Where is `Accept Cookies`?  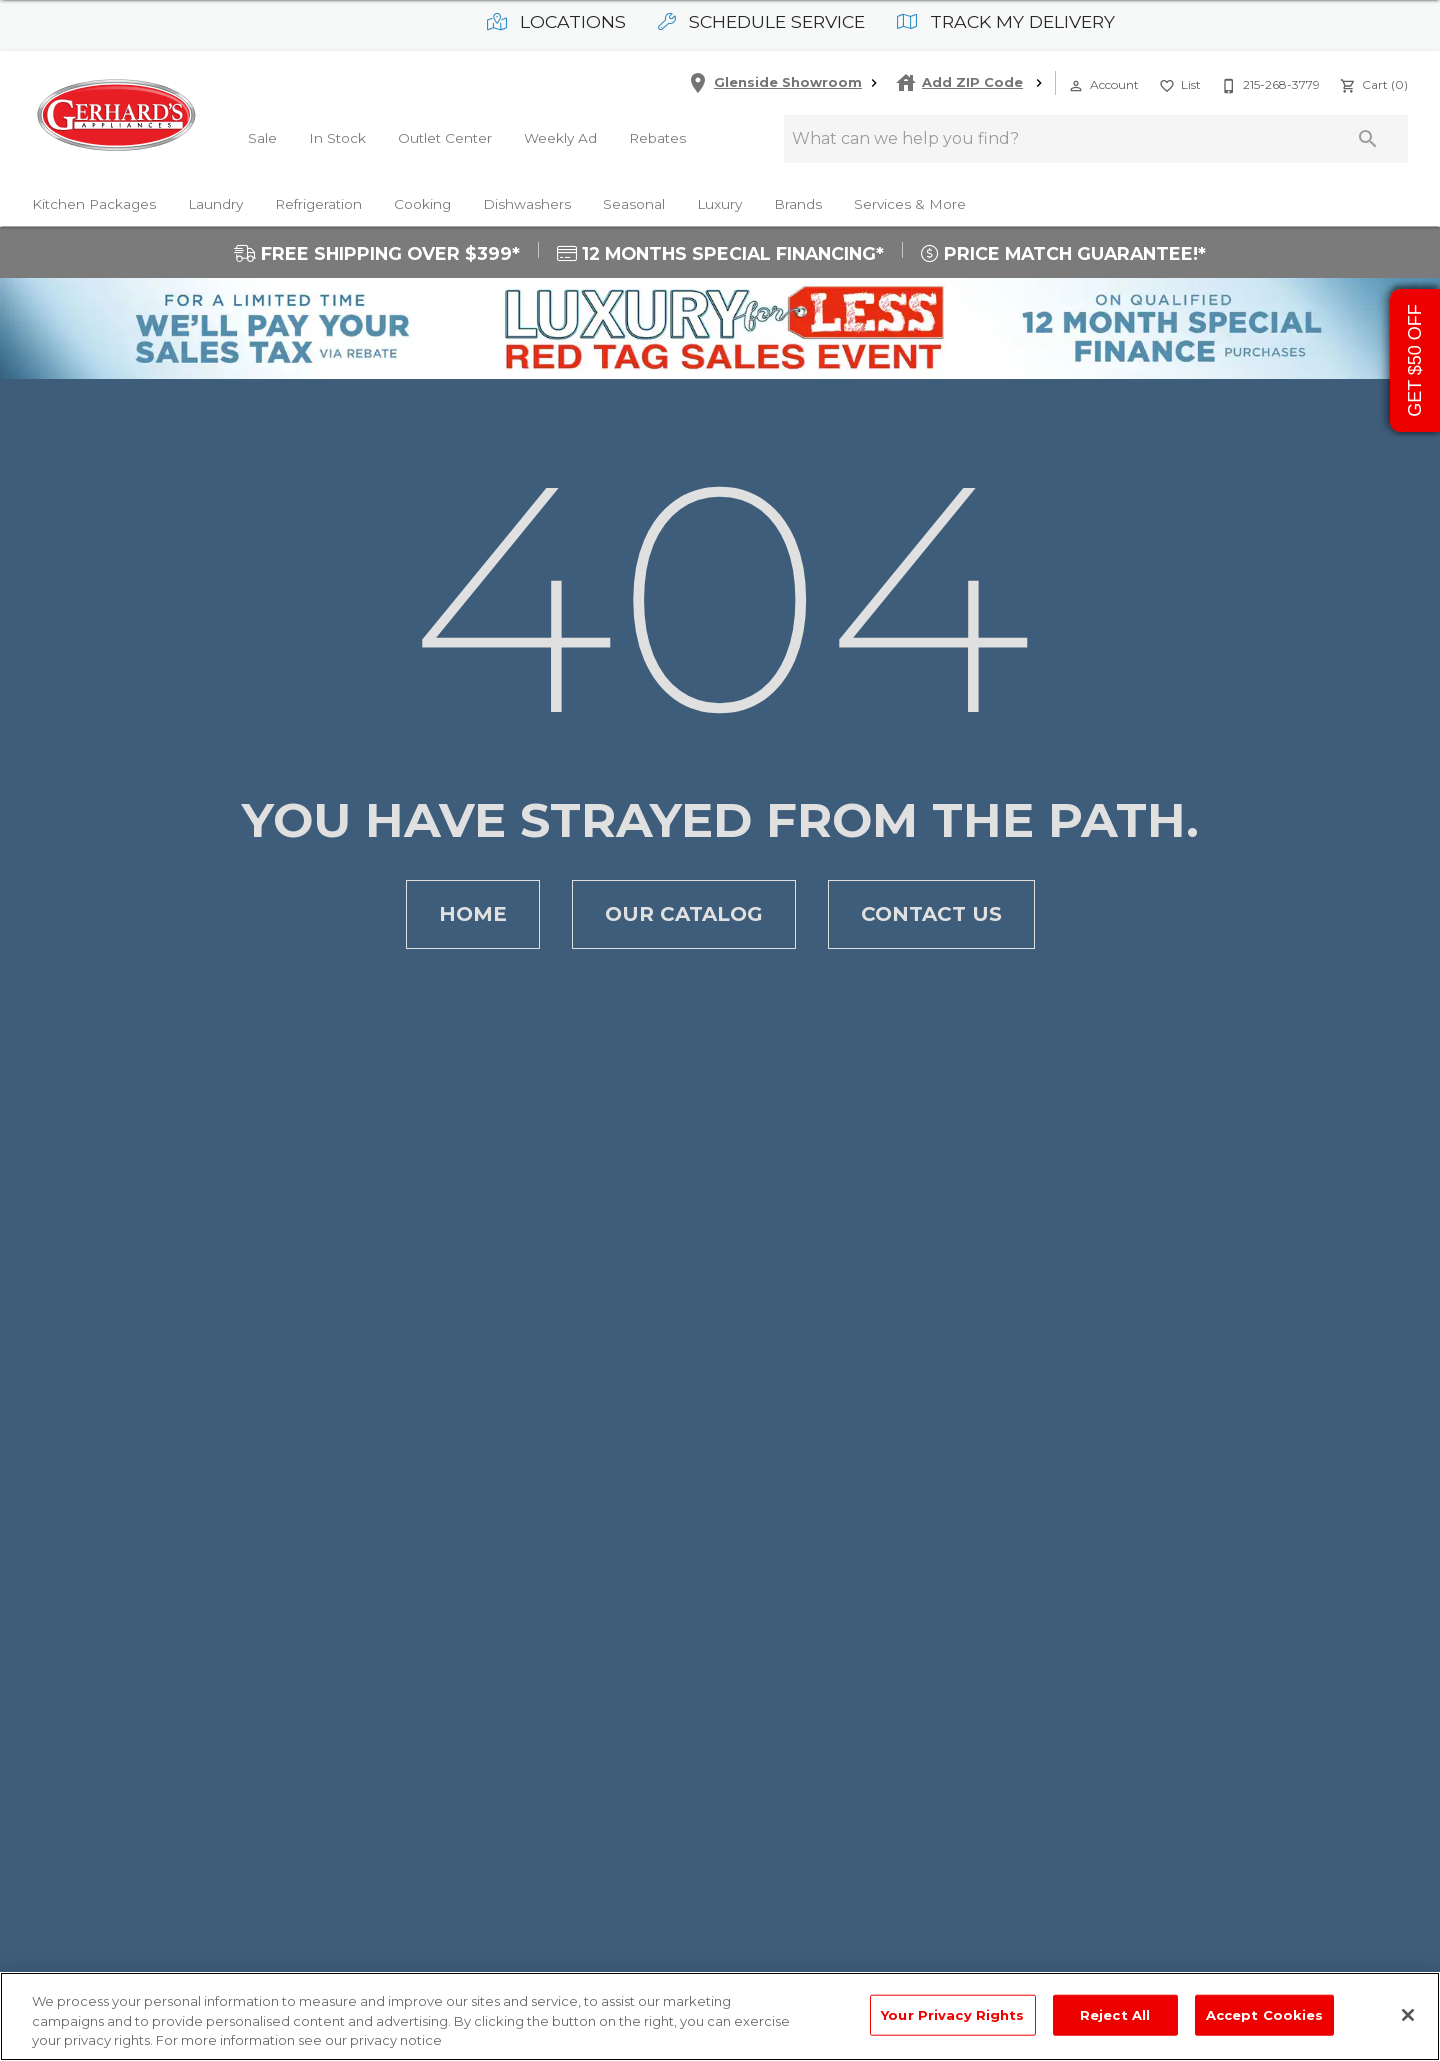
Accept Cookies is located at coordinates (1265, 2014).